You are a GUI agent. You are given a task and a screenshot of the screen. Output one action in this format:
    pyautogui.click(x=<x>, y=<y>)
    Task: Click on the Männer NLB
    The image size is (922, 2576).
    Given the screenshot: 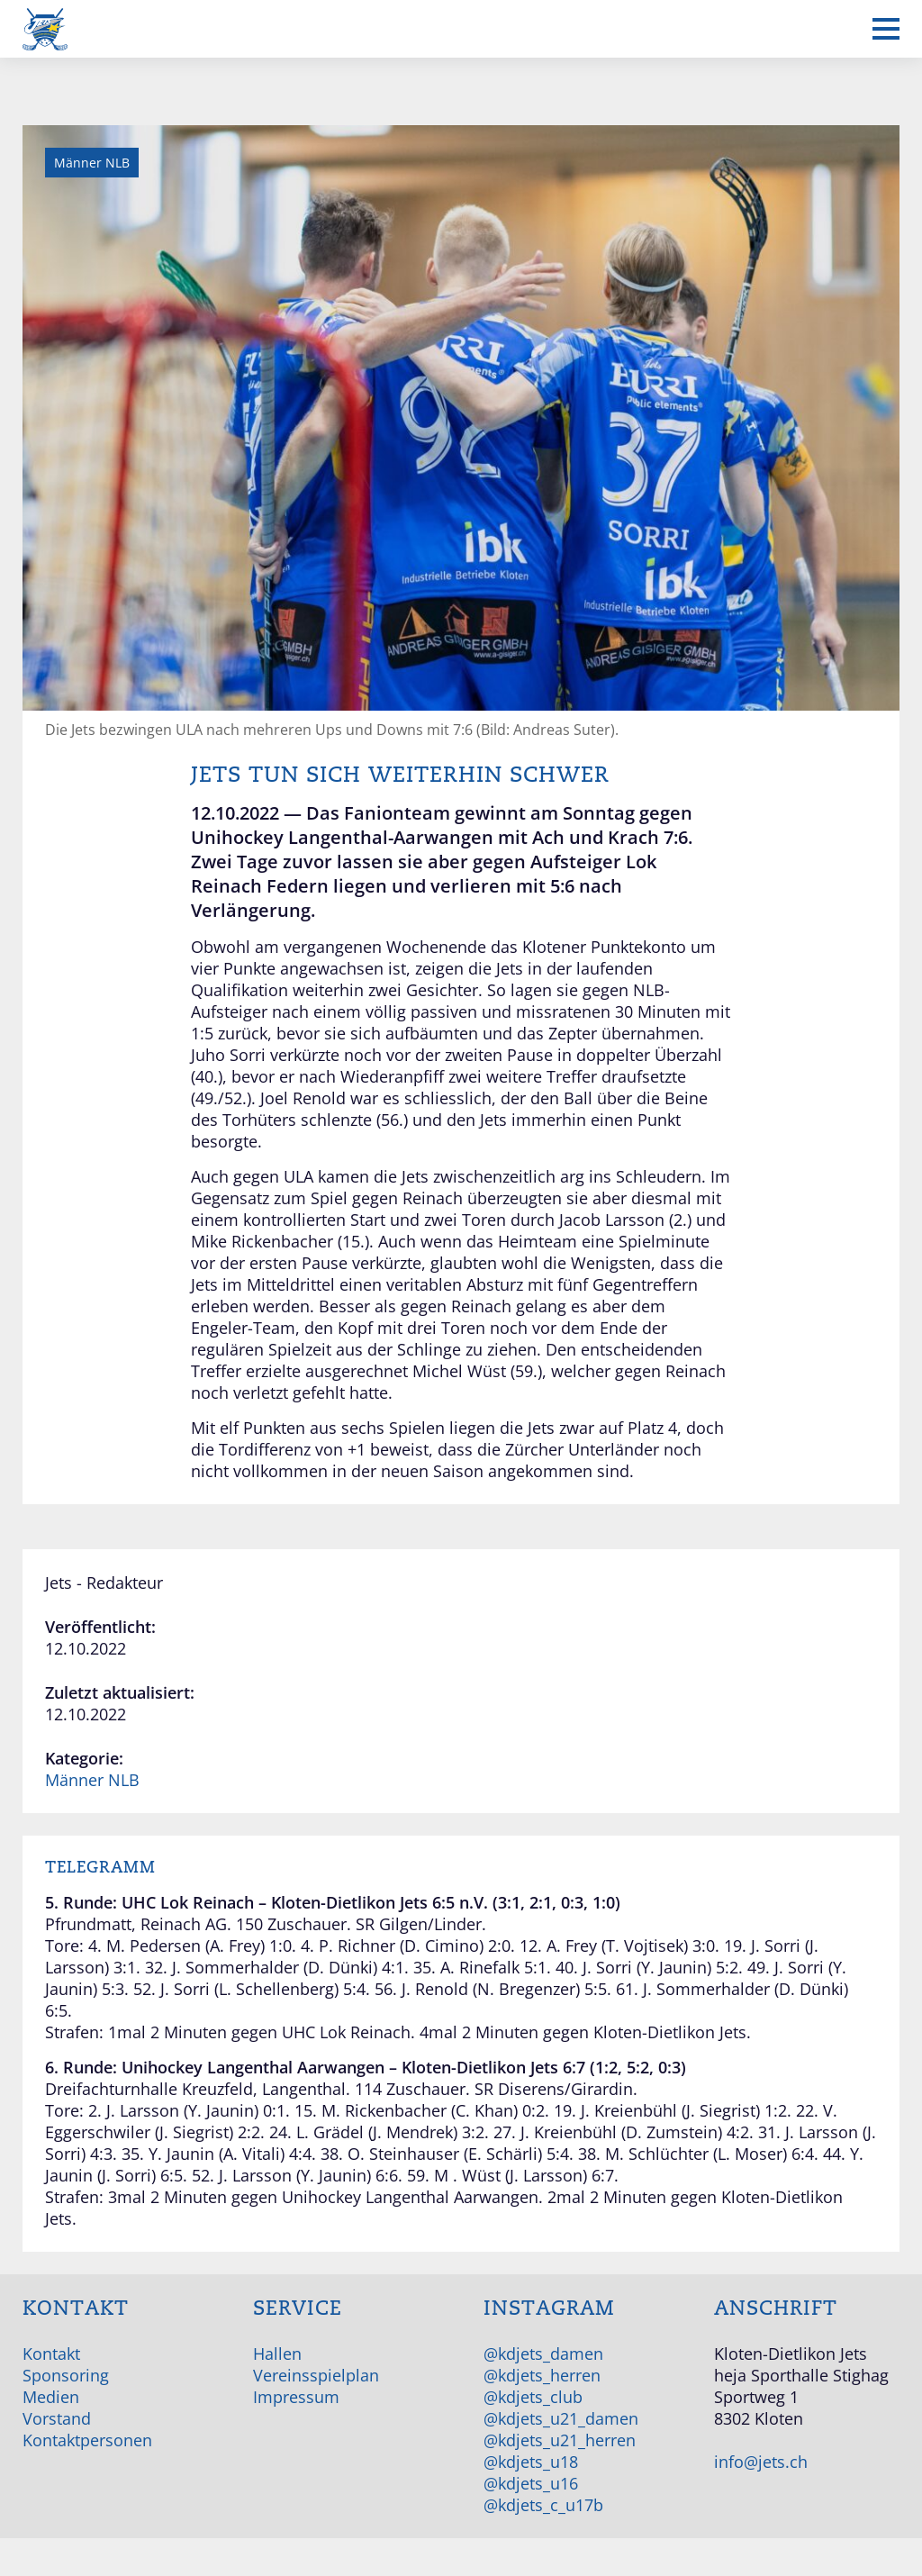 What is the action you would take?
    pyautogui.click(x=92, y=1780)
    